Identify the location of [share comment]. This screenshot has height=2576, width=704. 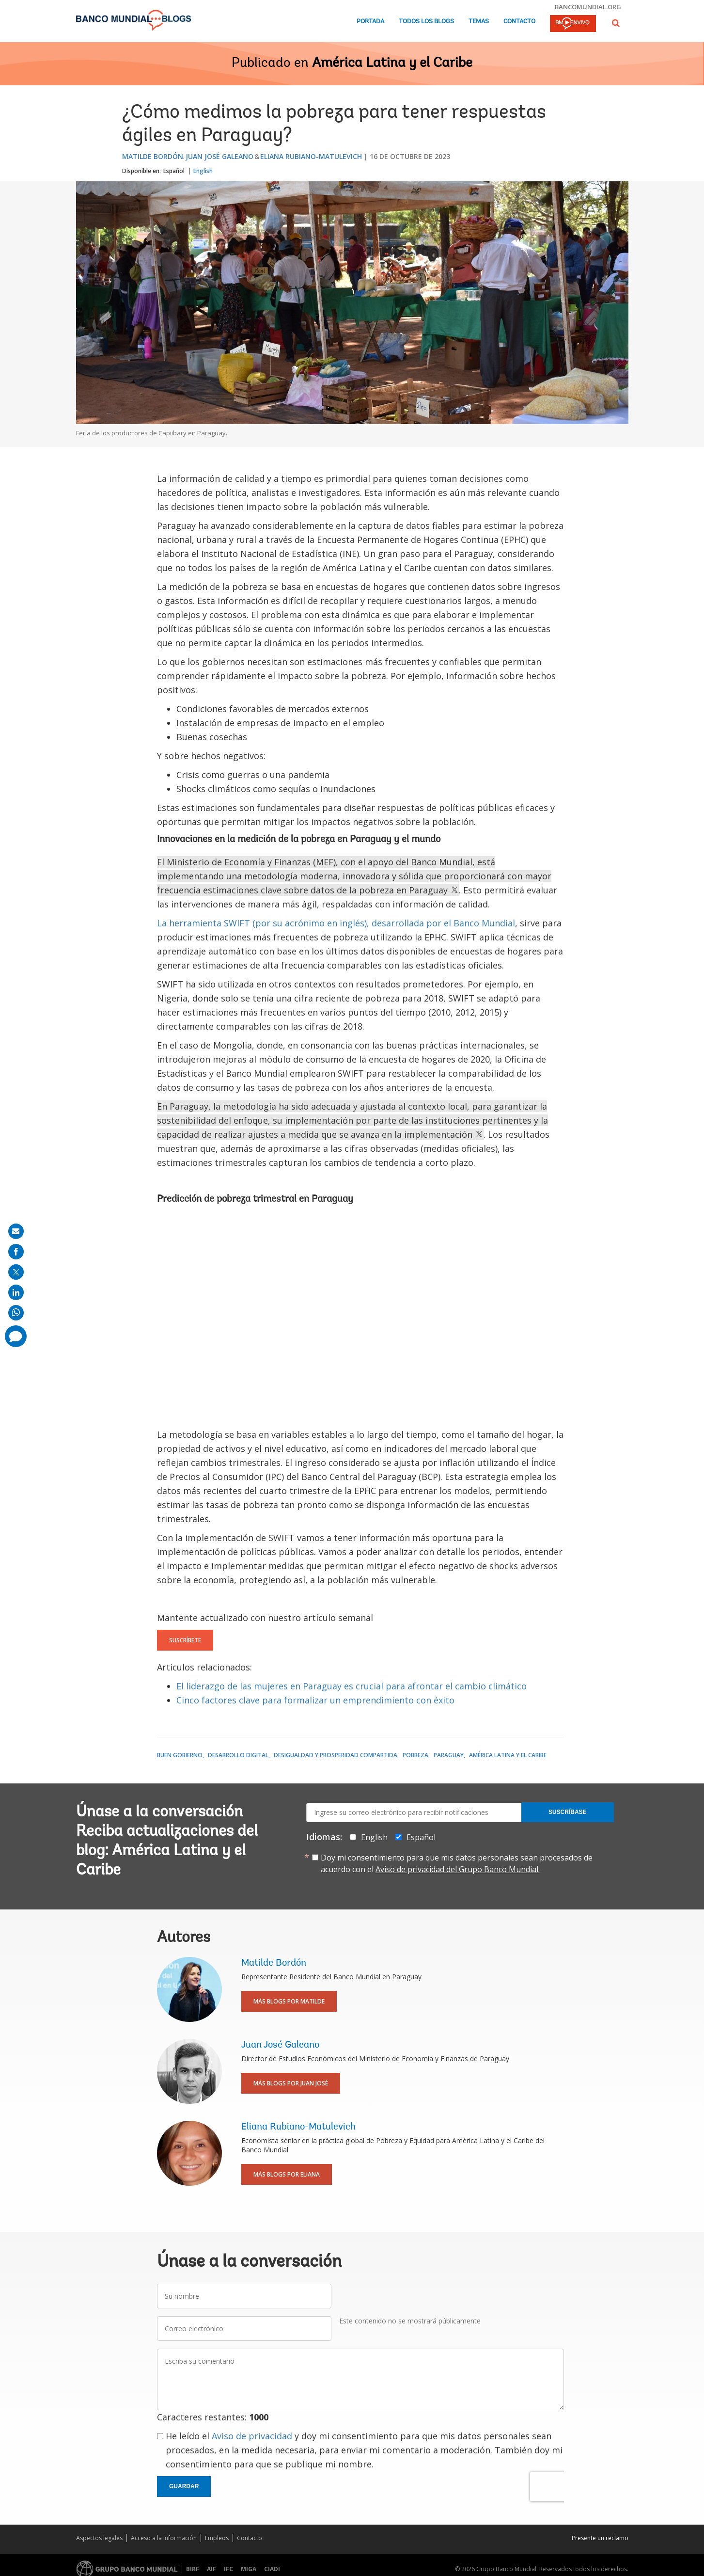
(16, 1336).